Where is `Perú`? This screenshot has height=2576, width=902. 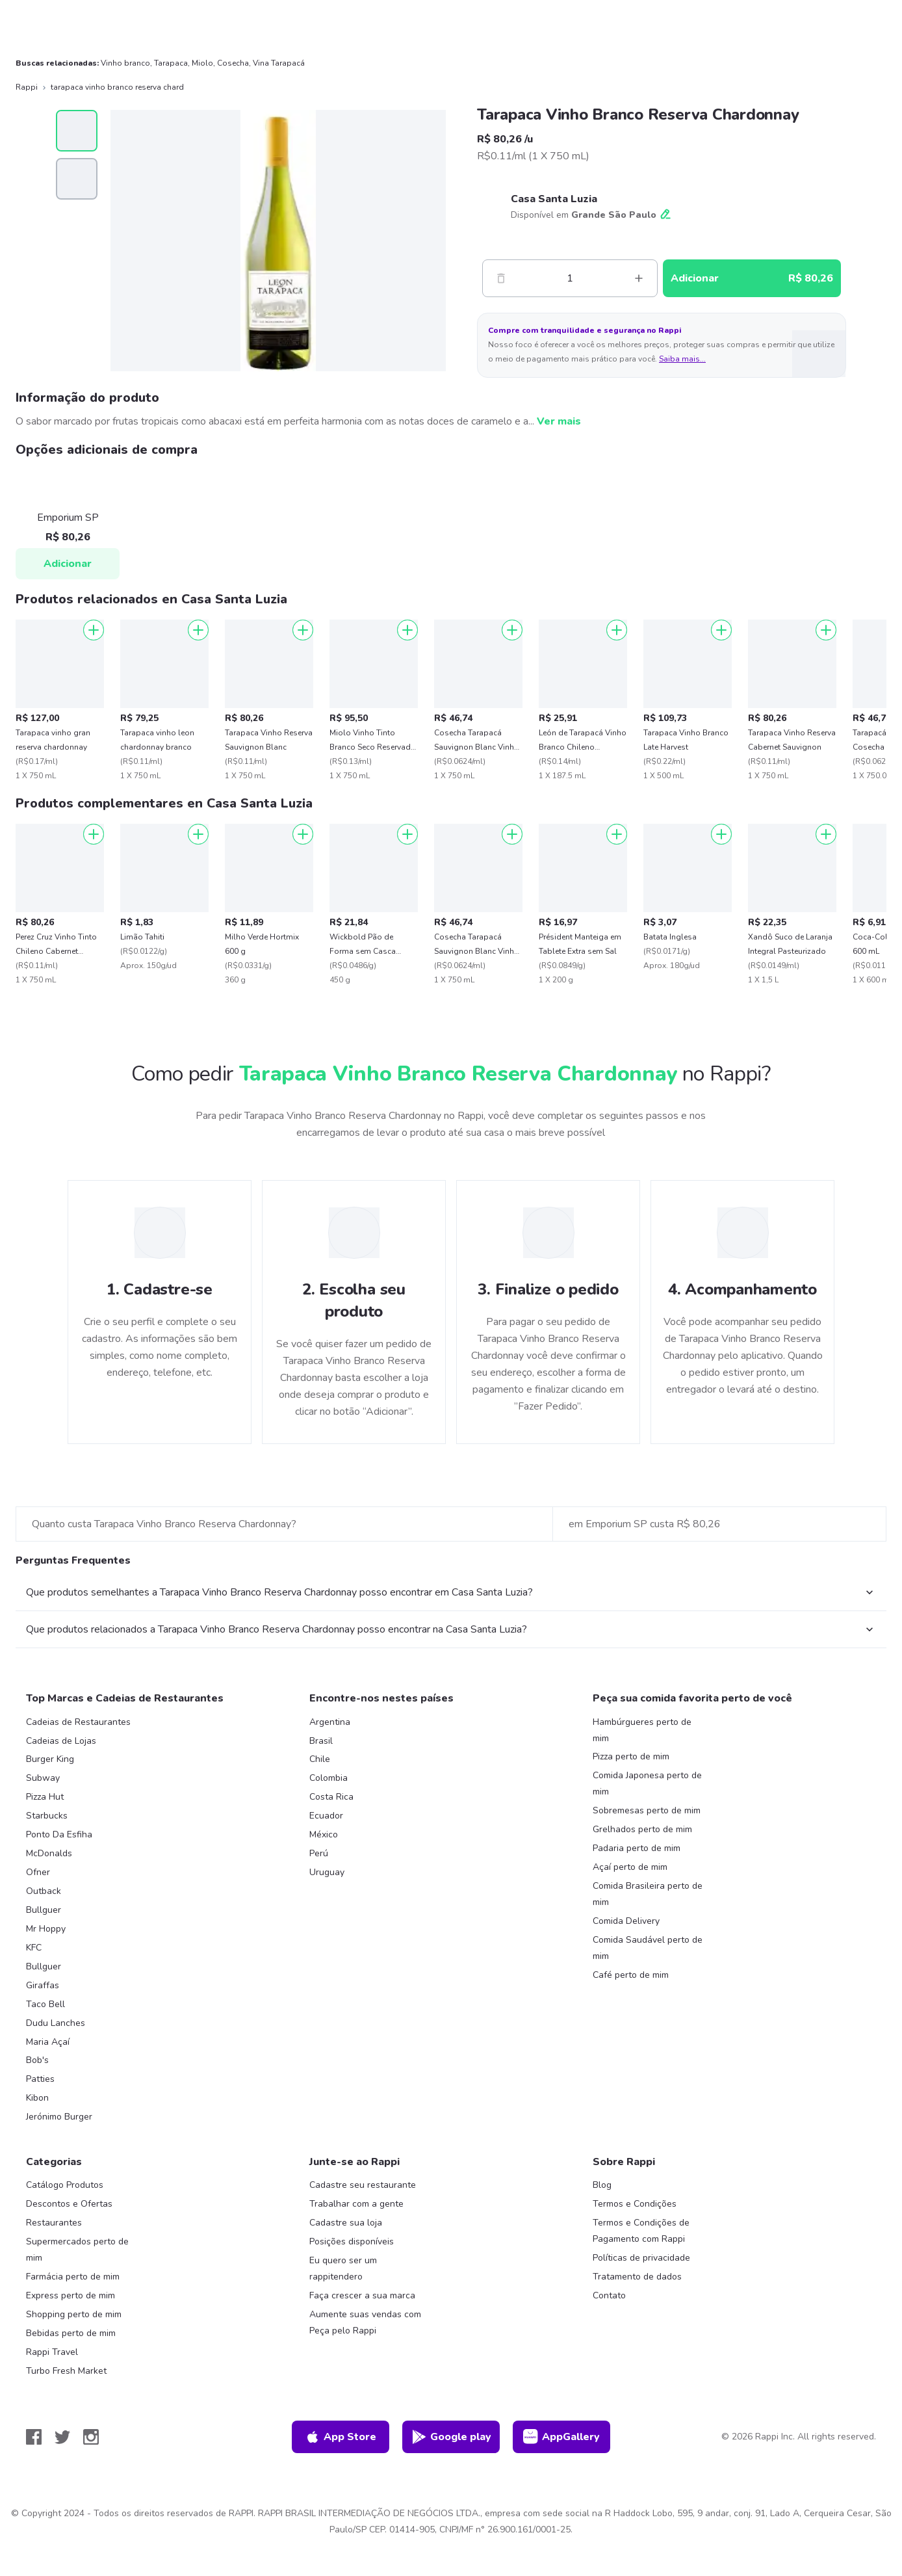 Perú is located at coordinates (318, 1853).